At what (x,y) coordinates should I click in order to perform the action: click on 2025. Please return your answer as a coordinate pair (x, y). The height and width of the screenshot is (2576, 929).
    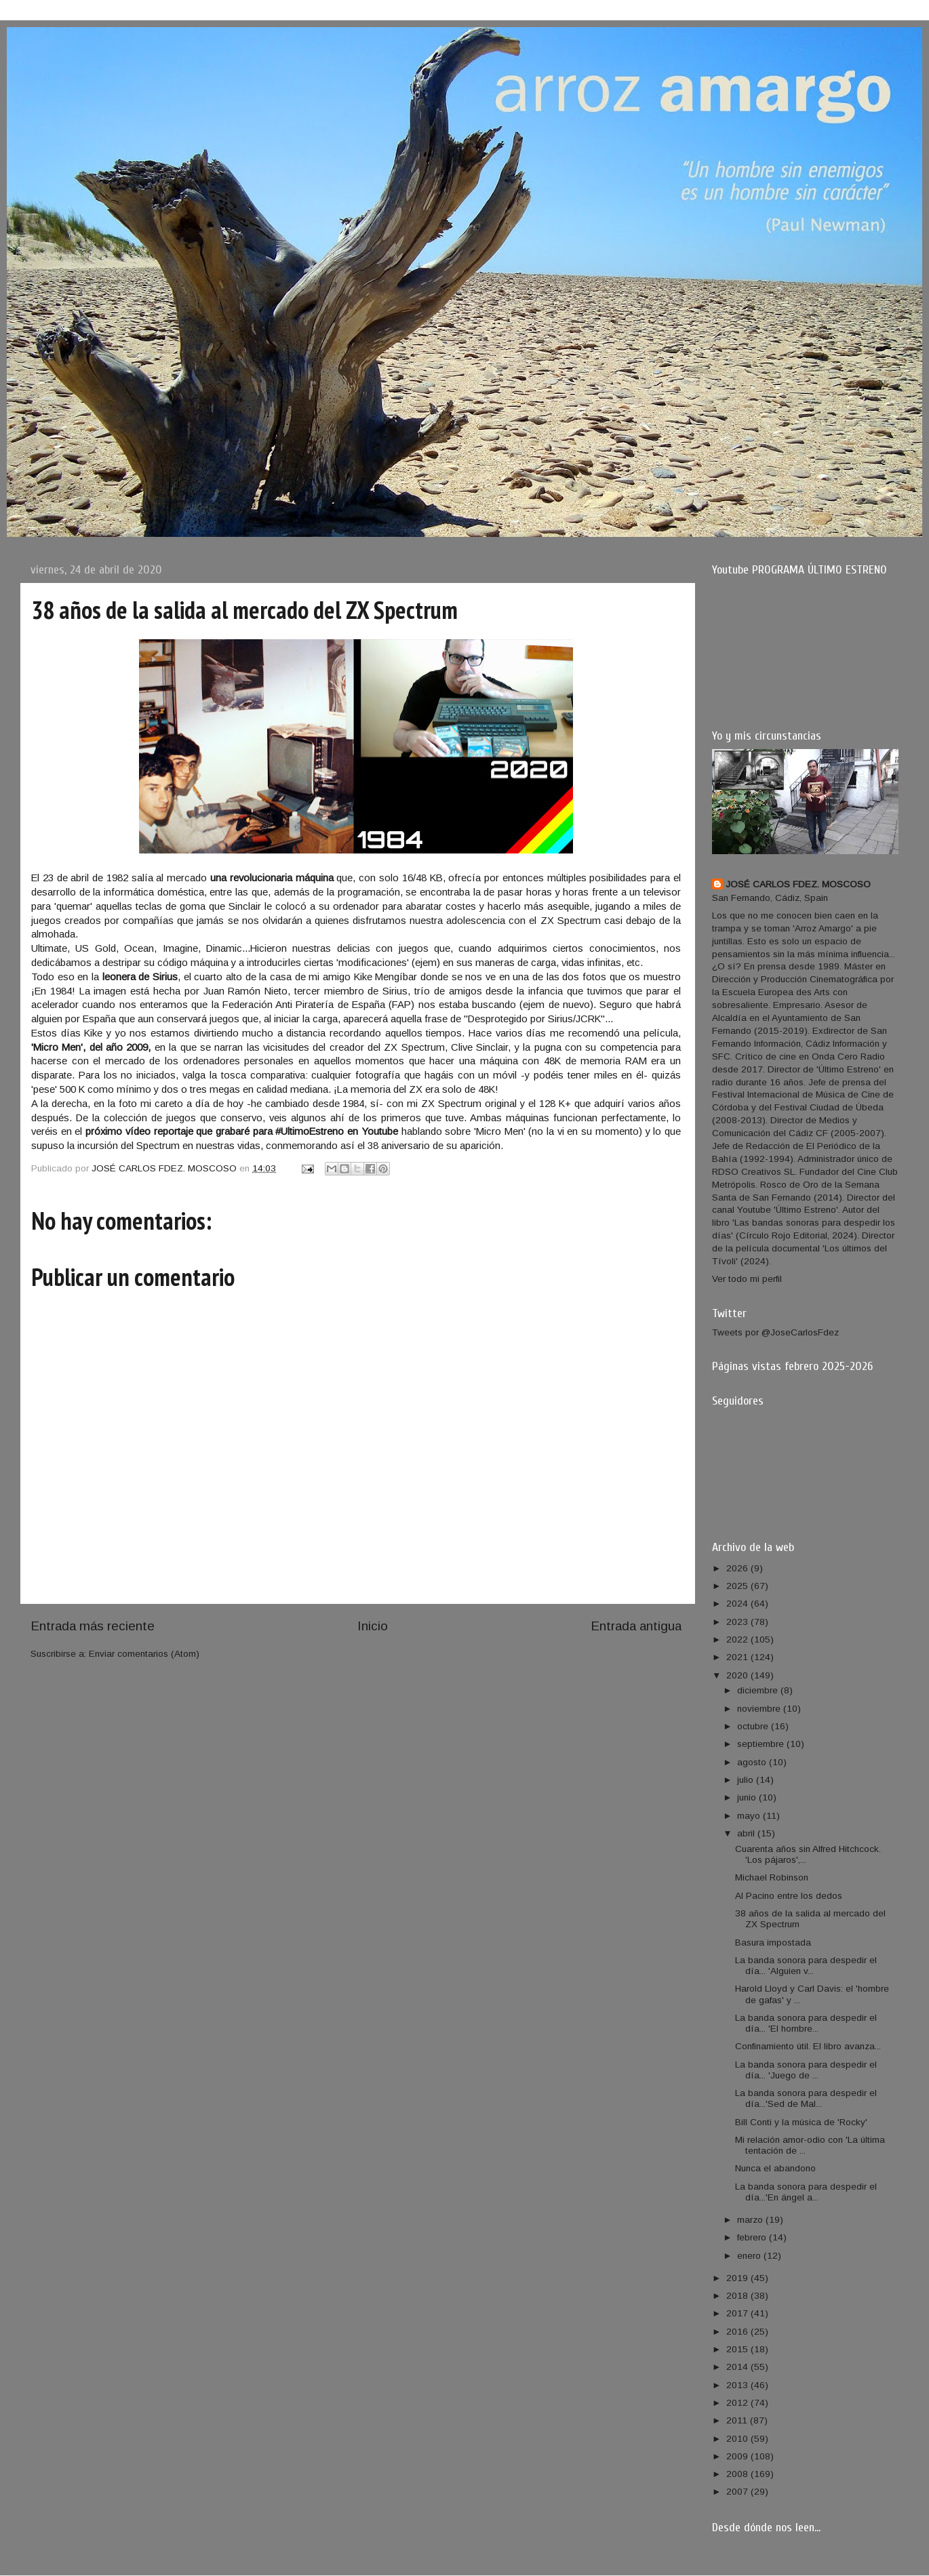
    Looking at the image, I should click on (738, 1586).